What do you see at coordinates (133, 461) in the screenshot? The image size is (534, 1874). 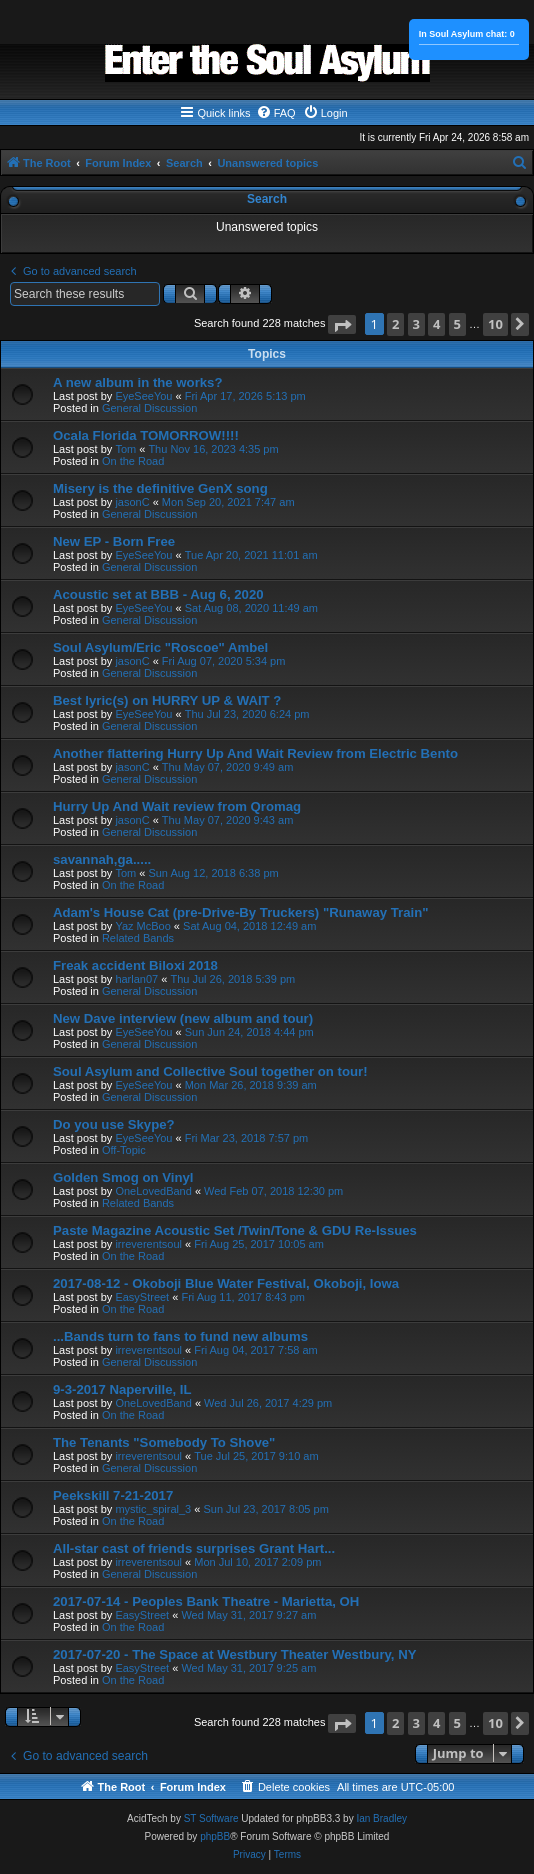 I see `On the Road` at bounding box center [133, 461].